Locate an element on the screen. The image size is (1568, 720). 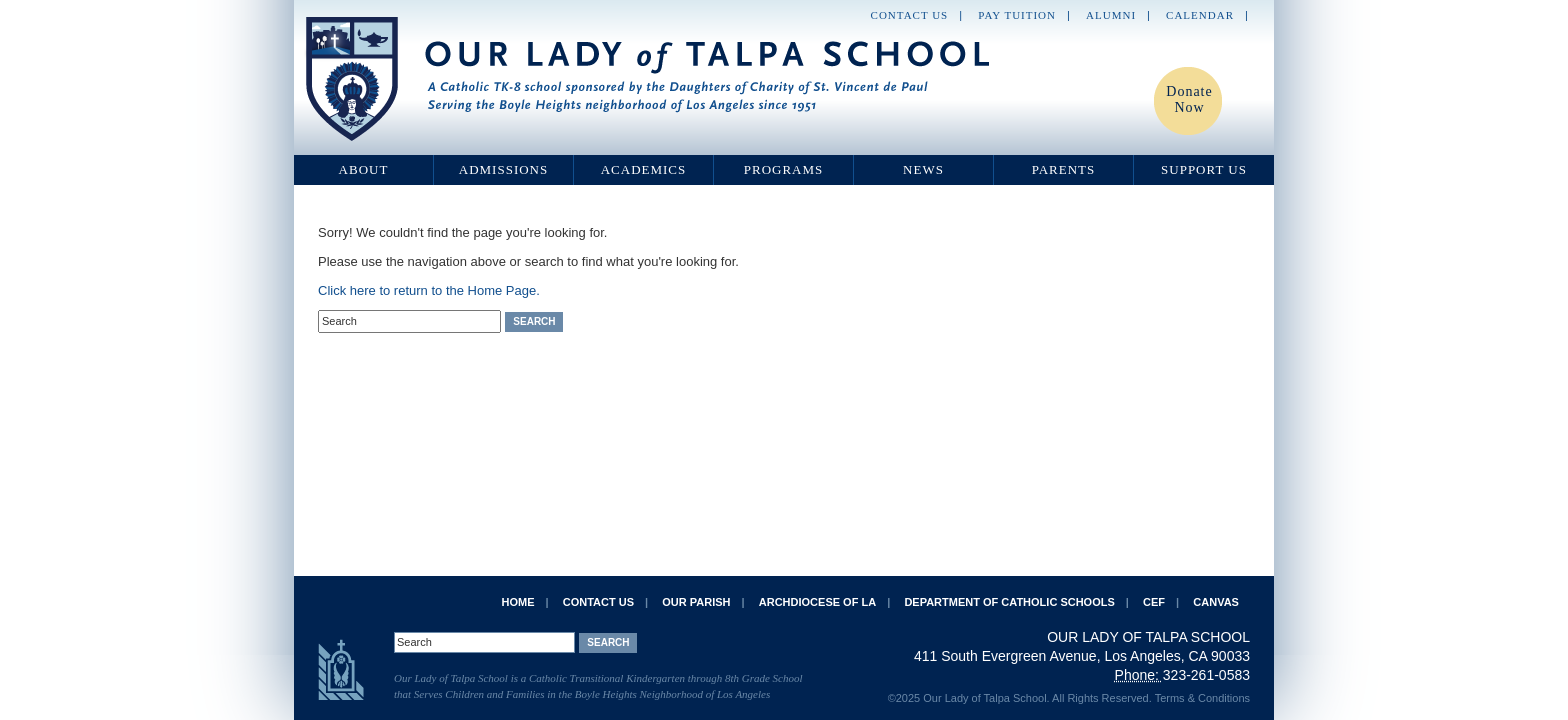
Support Us is located at coordinates (1204, 169).